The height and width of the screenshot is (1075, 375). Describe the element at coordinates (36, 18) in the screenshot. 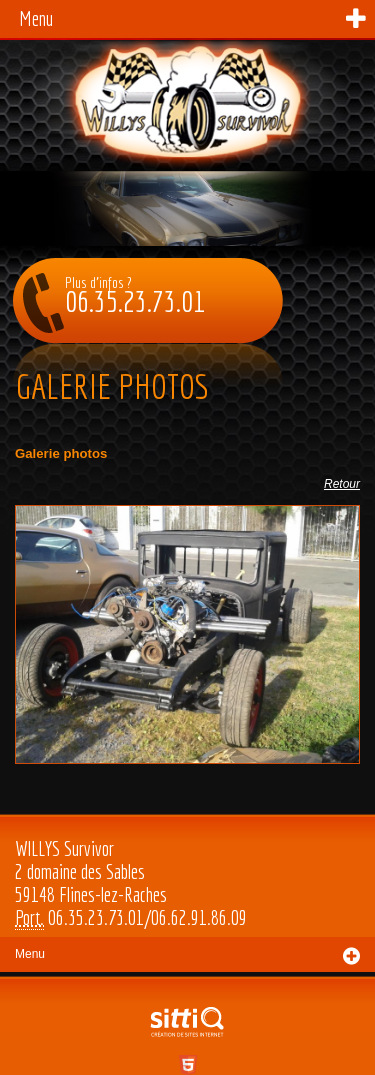

I see `Menu` at that location.